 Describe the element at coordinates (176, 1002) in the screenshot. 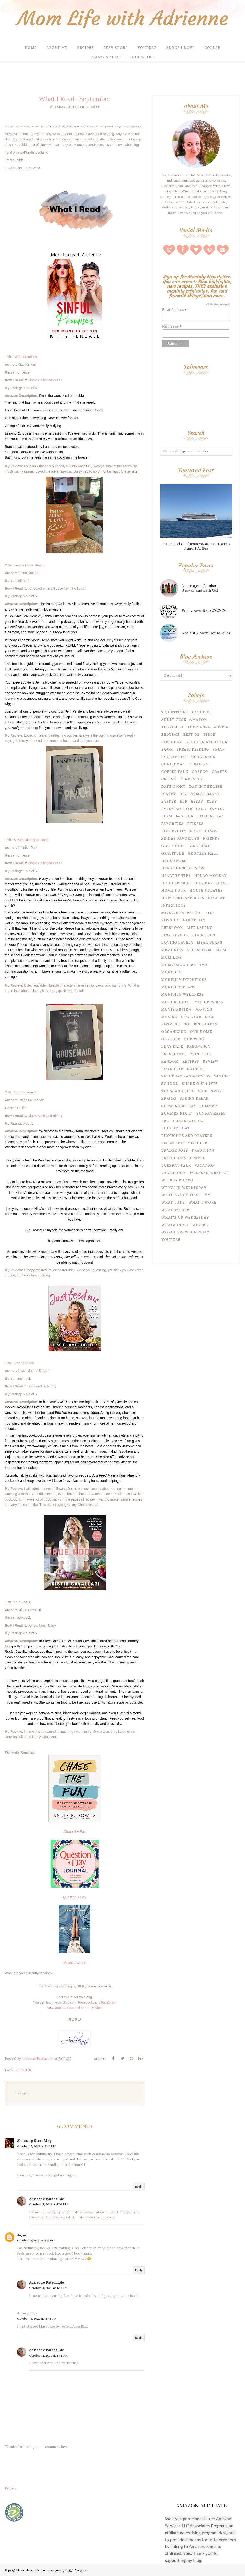

I see `motherhood` at that location.